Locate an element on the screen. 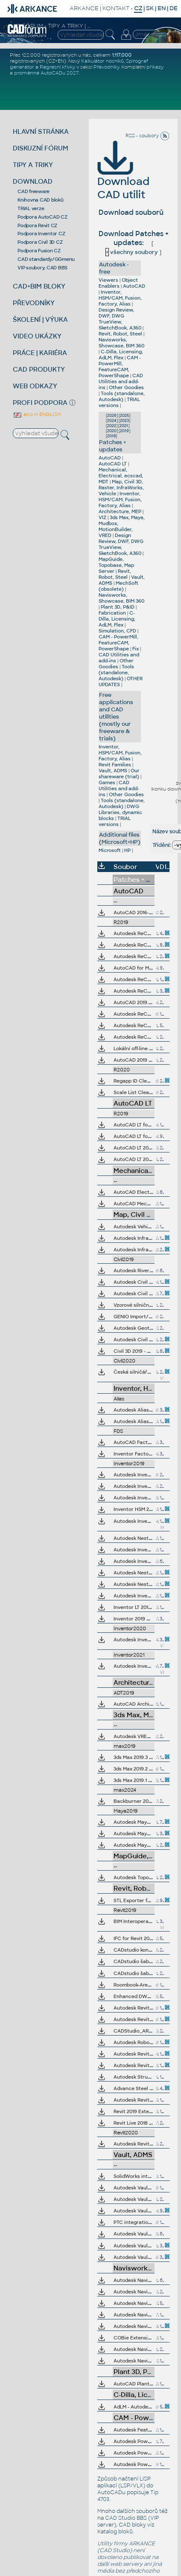 This screenshot has height=2576, width=181. Katalog bloků is located at coordinates (115, 2531).